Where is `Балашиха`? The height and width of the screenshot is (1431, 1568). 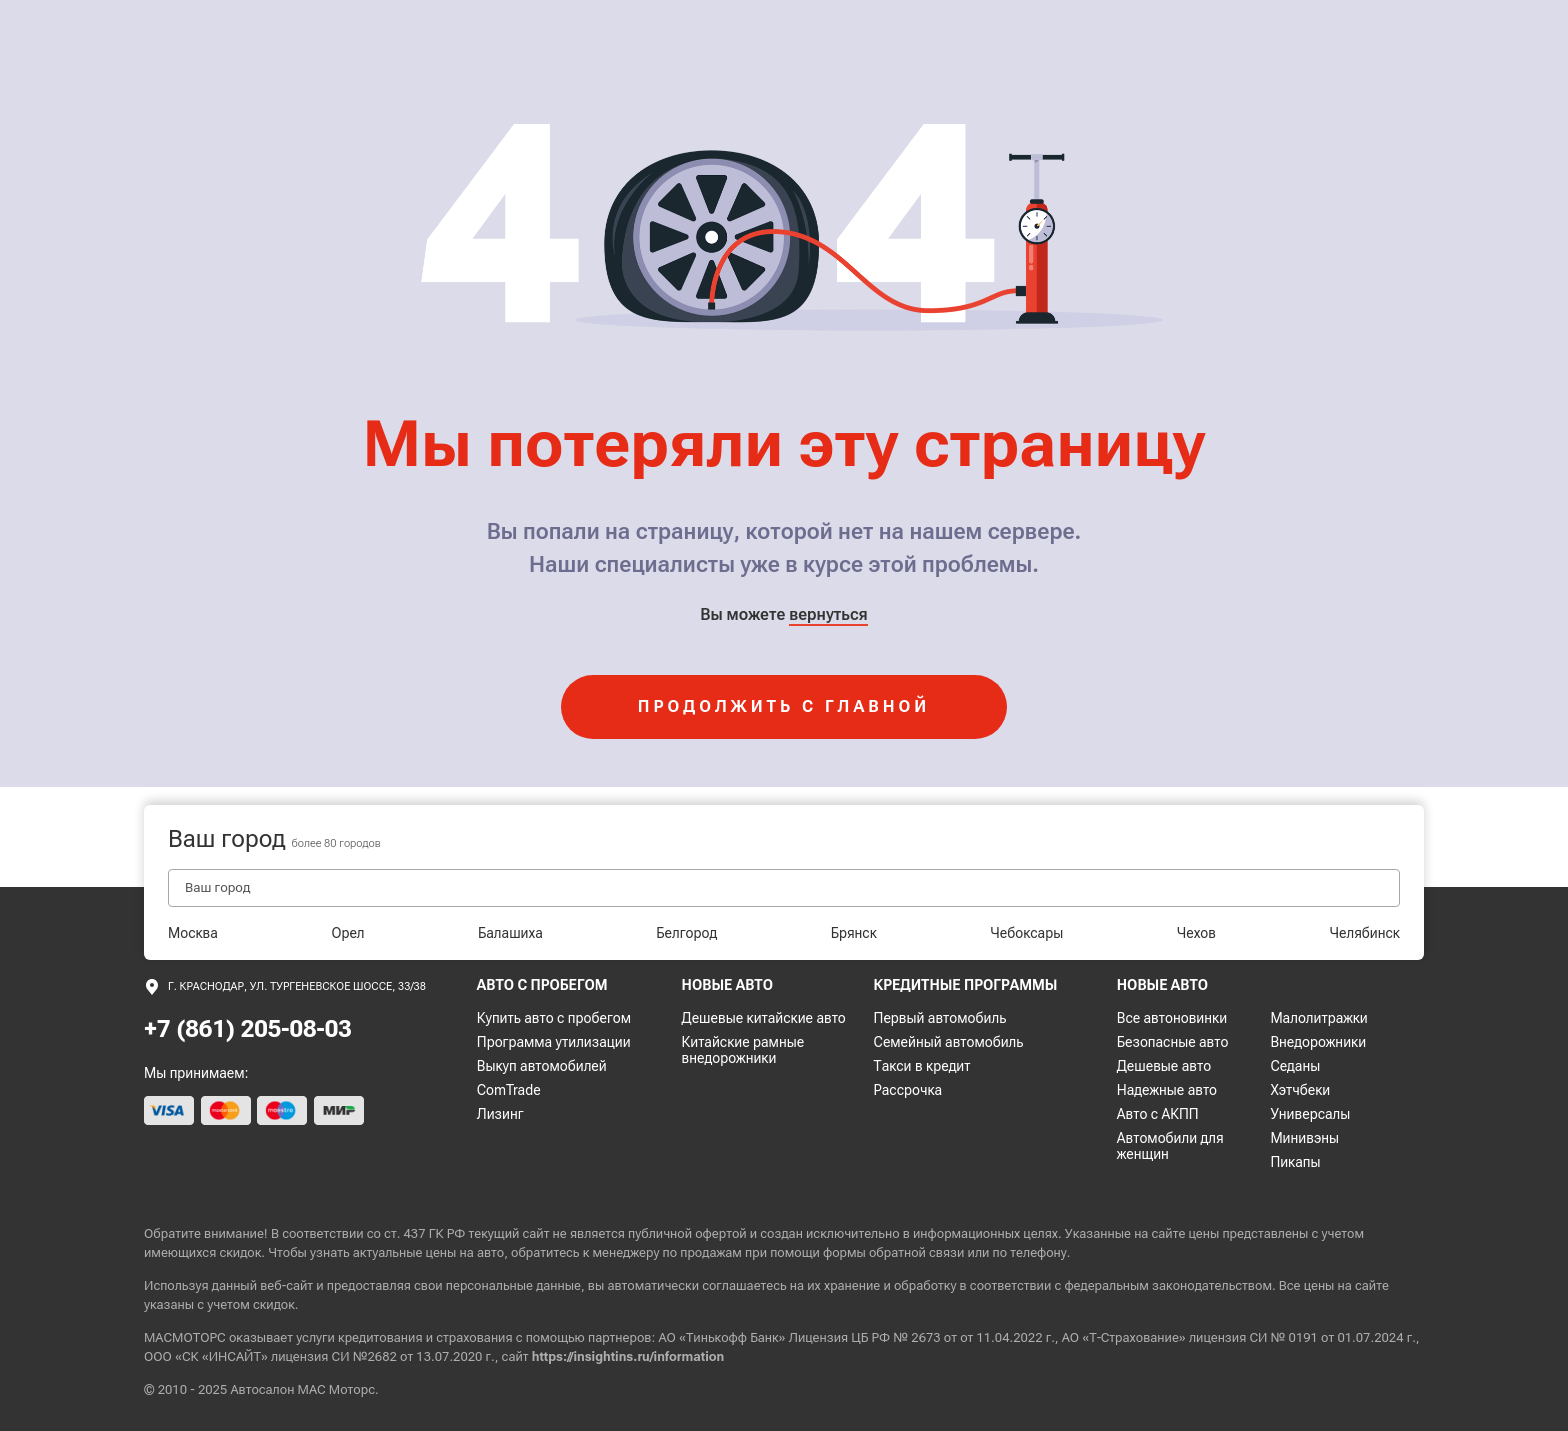
Балашиха is located at coordinates (510, 933).